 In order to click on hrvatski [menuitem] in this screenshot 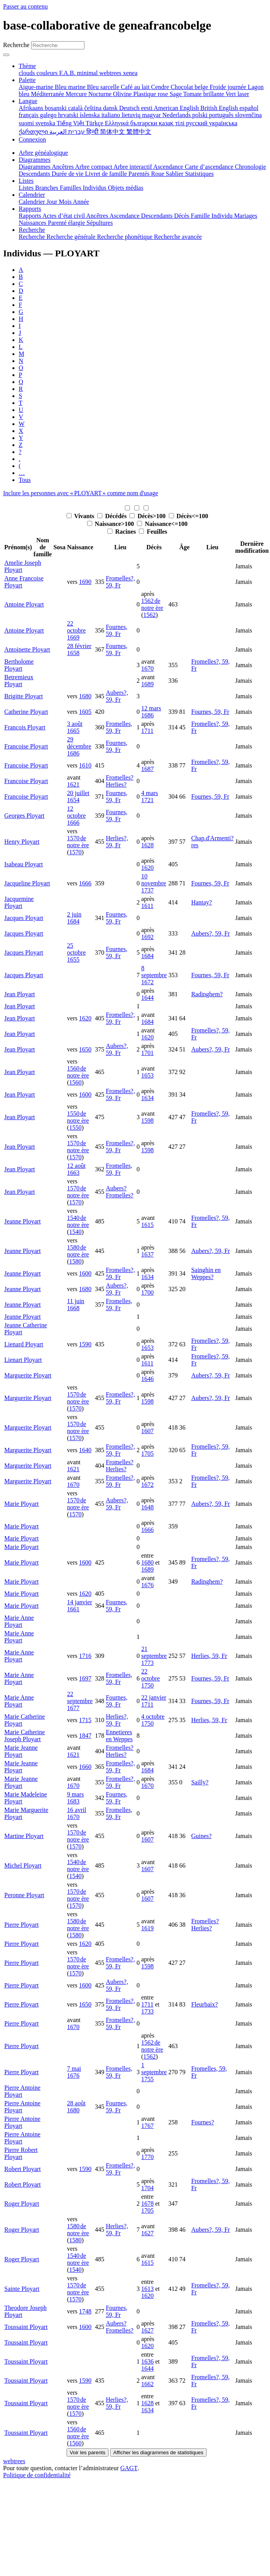, I will do `click(69, 115)`.